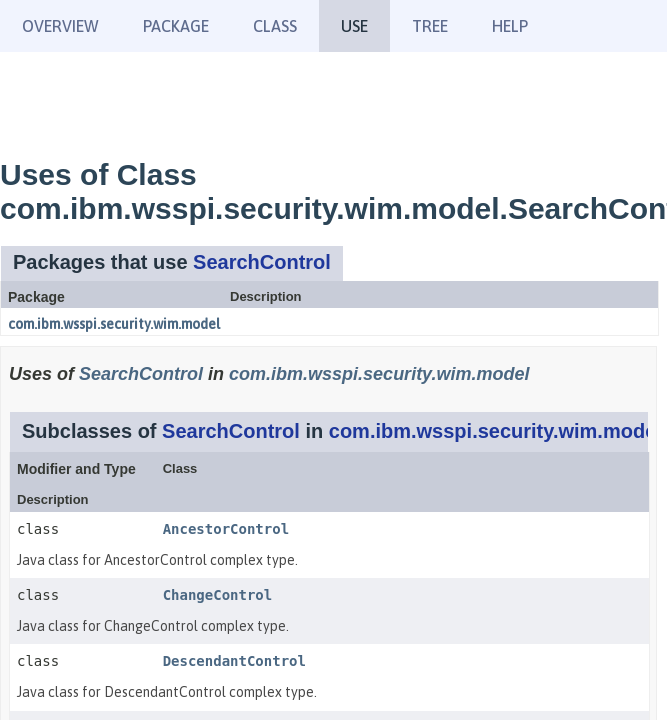 The image size is (667, 720). What do you see at coordinates (226, 529) in the screenshot?
I see `AncestorControl` at bounding box center [226, 529].